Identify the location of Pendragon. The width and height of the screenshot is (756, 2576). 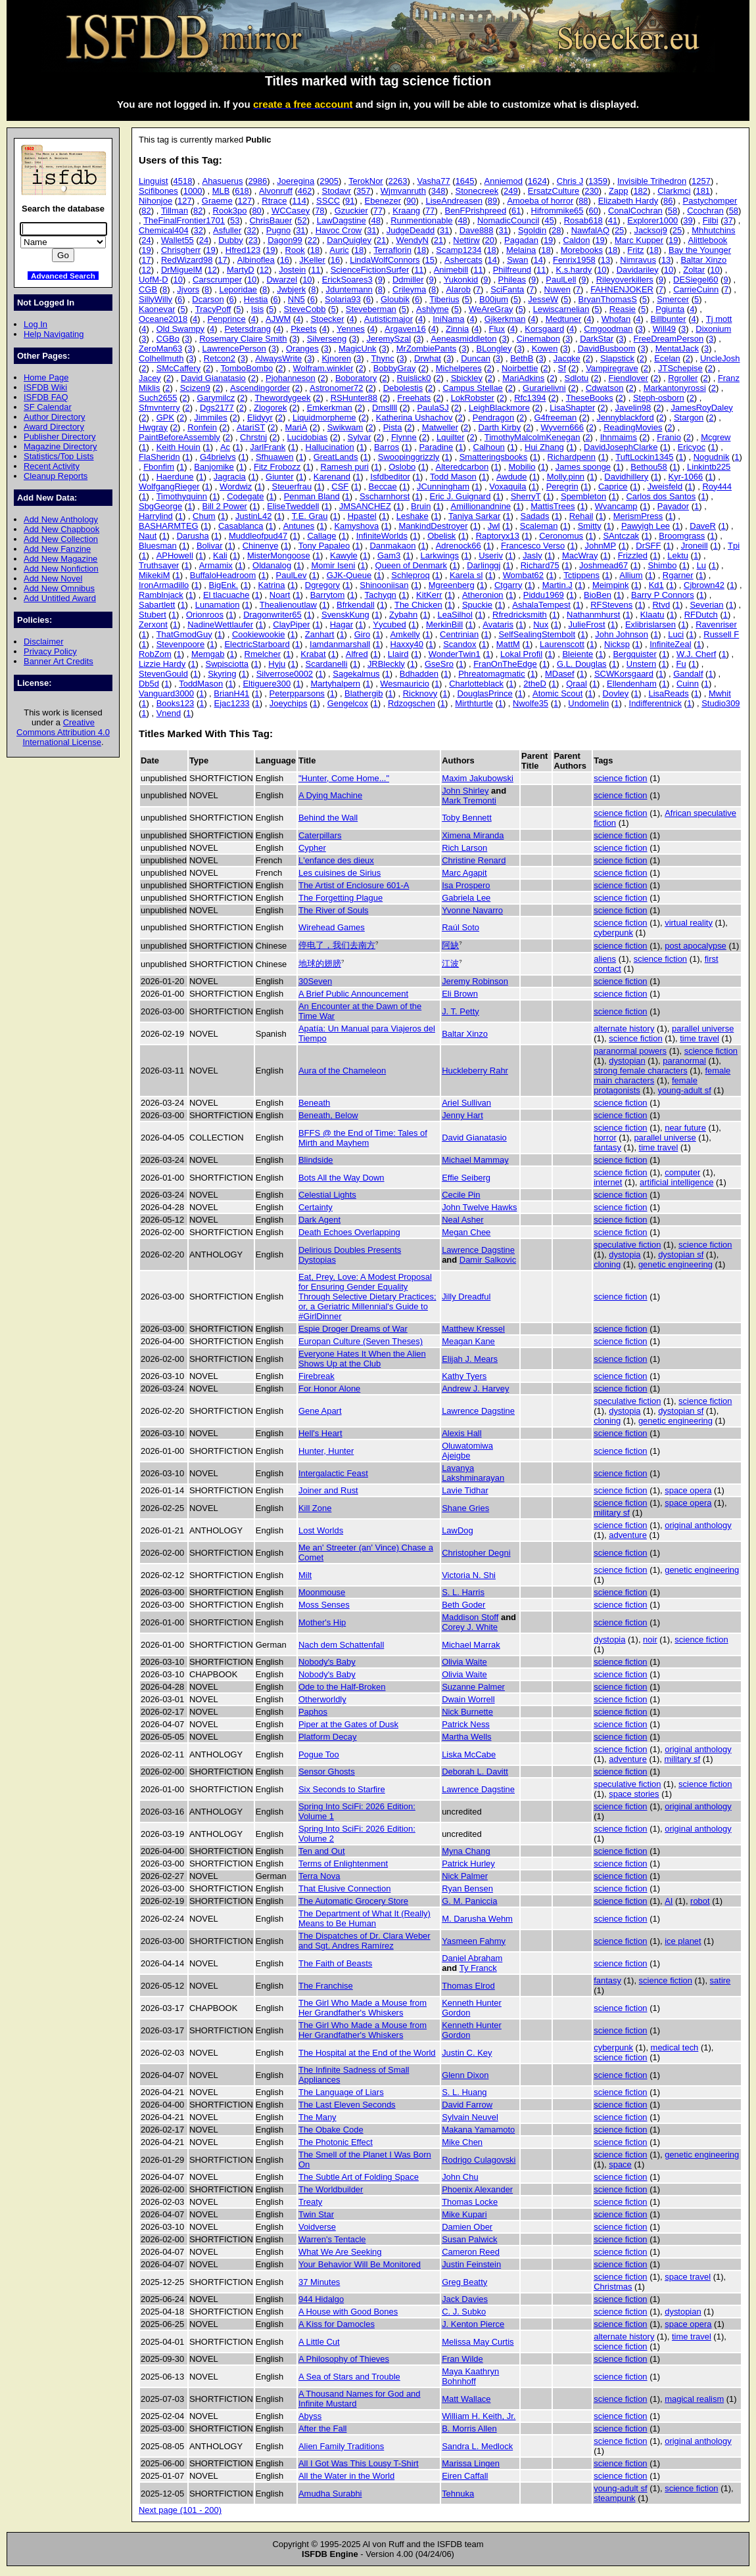
(493, 417).